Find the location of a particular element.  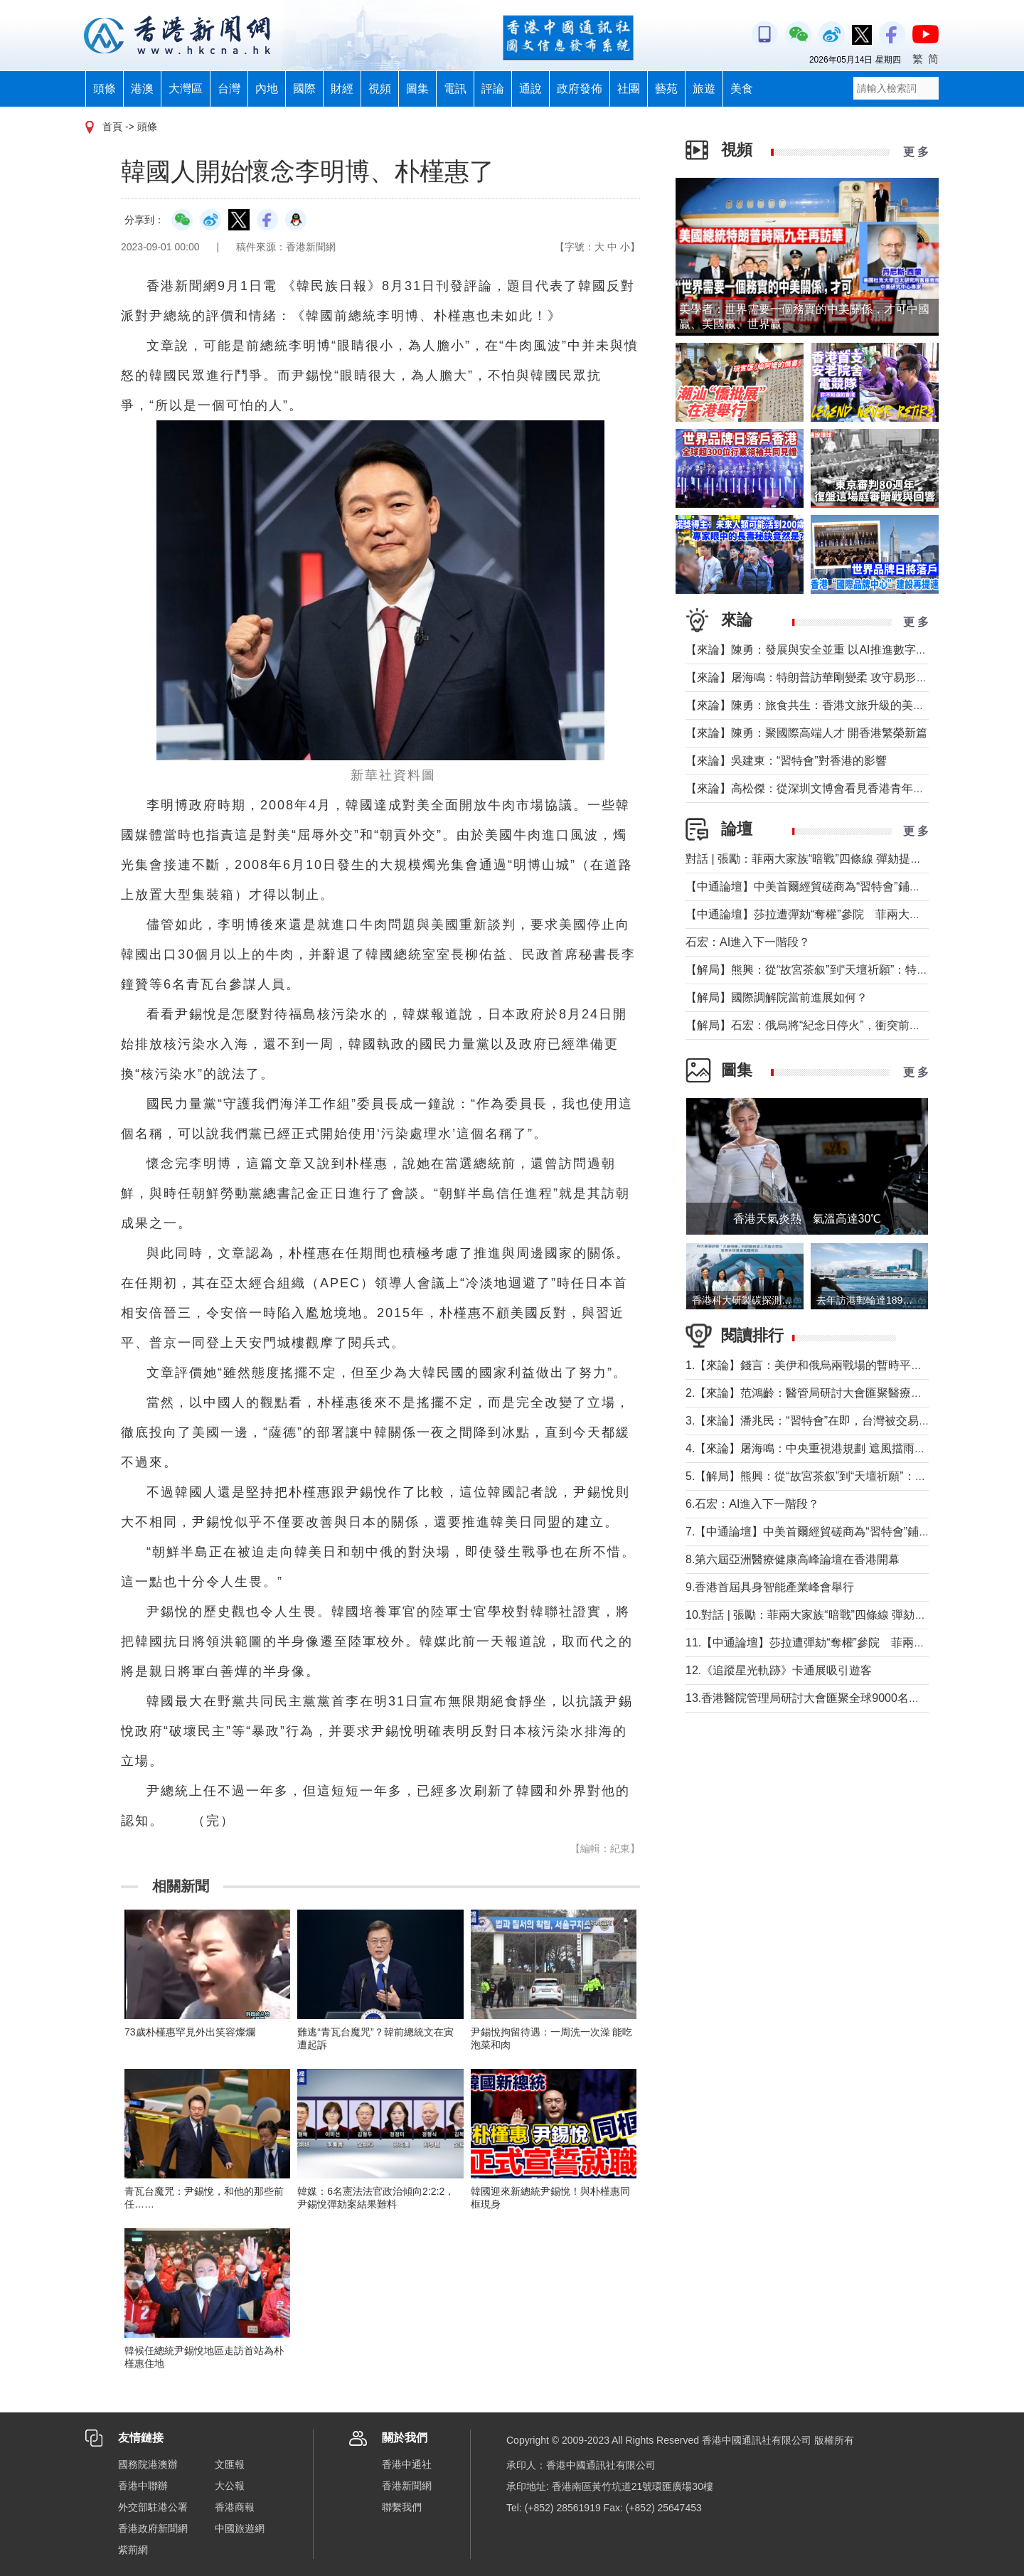

電訊 is located at coordinates (455, 89).